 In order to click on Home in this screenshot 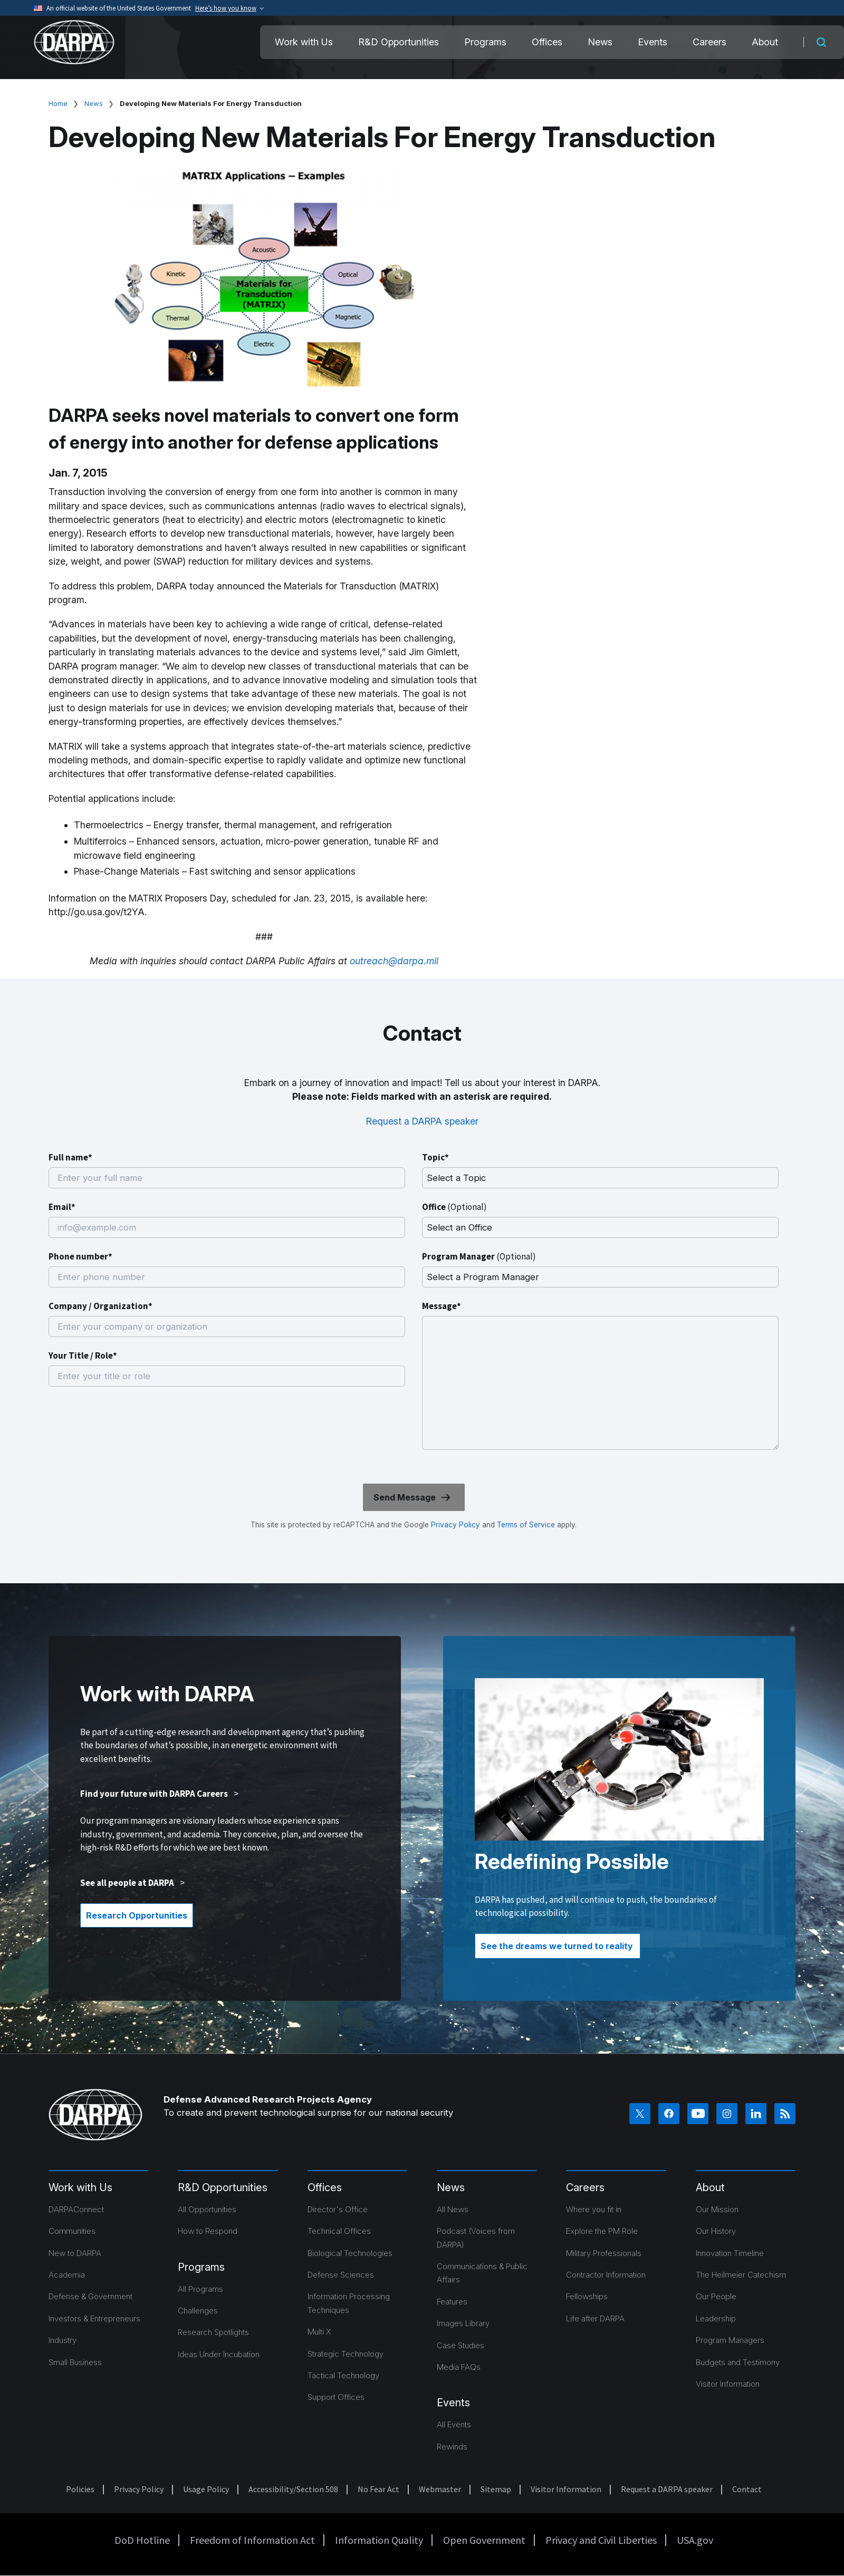, I will do `click(58, 103)`.